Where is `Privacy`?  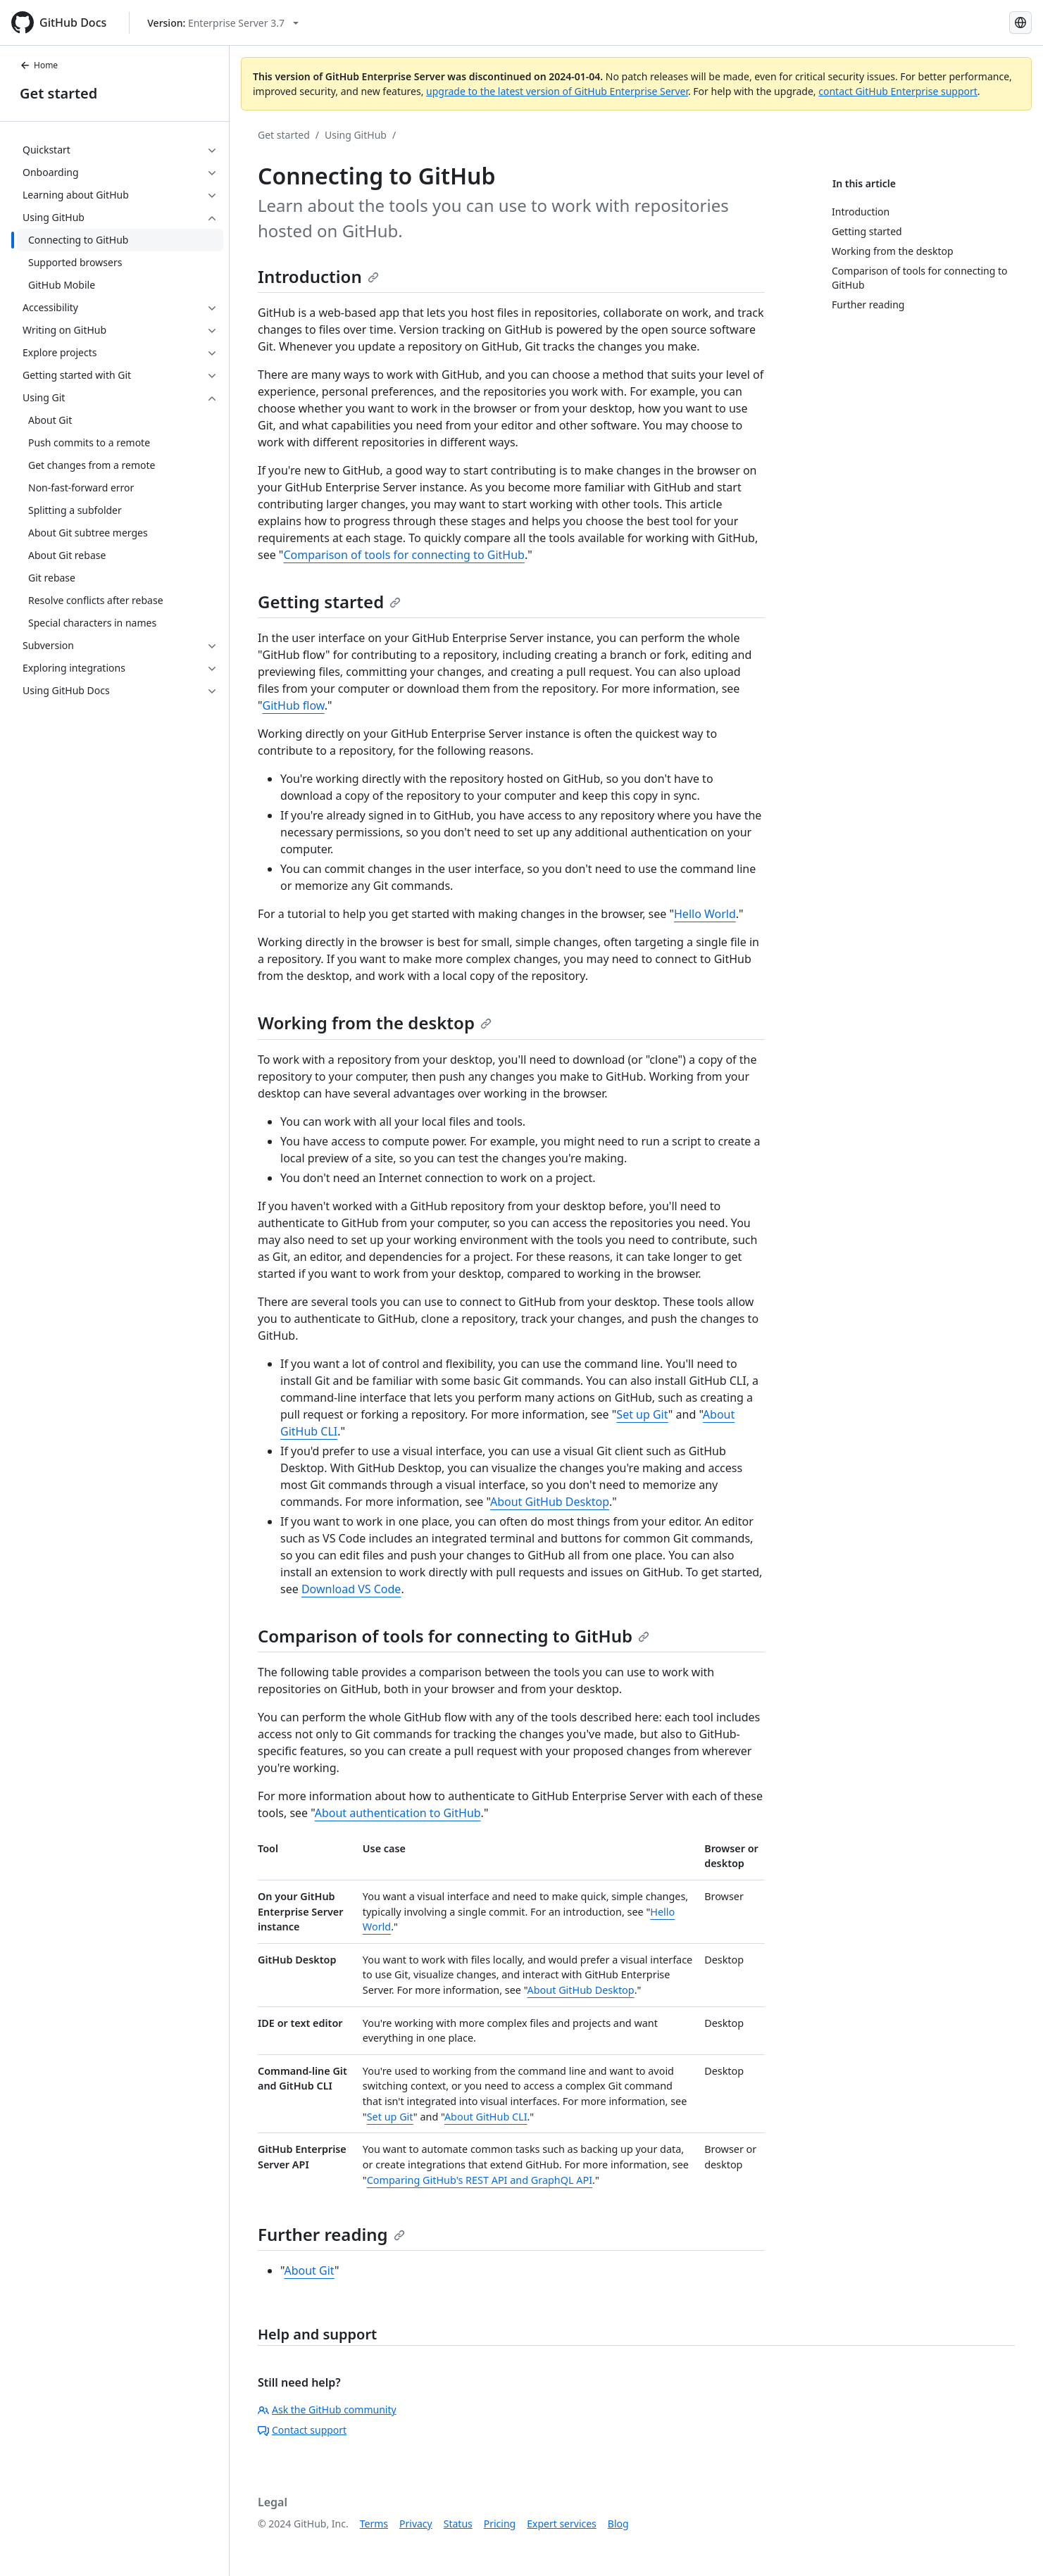
Privacy is located at coordinates (415, 2523).